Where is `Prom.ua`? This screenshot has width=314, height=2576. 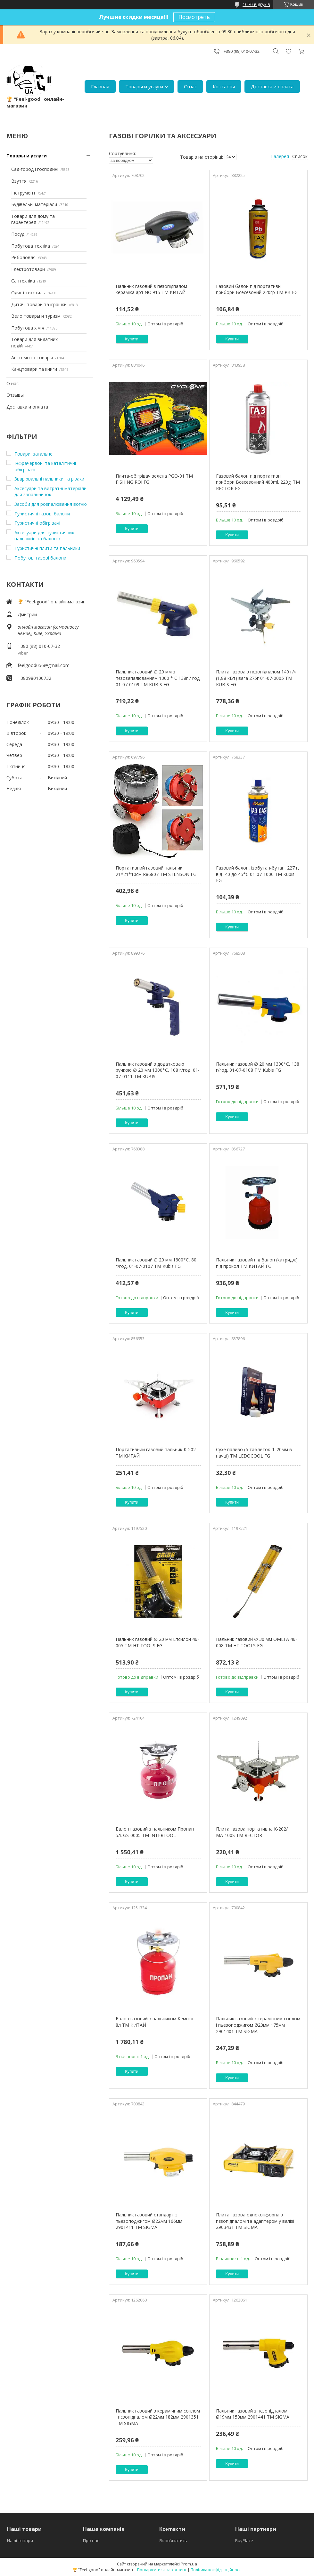 Prom.ua is located at coordinates (189, 2564).